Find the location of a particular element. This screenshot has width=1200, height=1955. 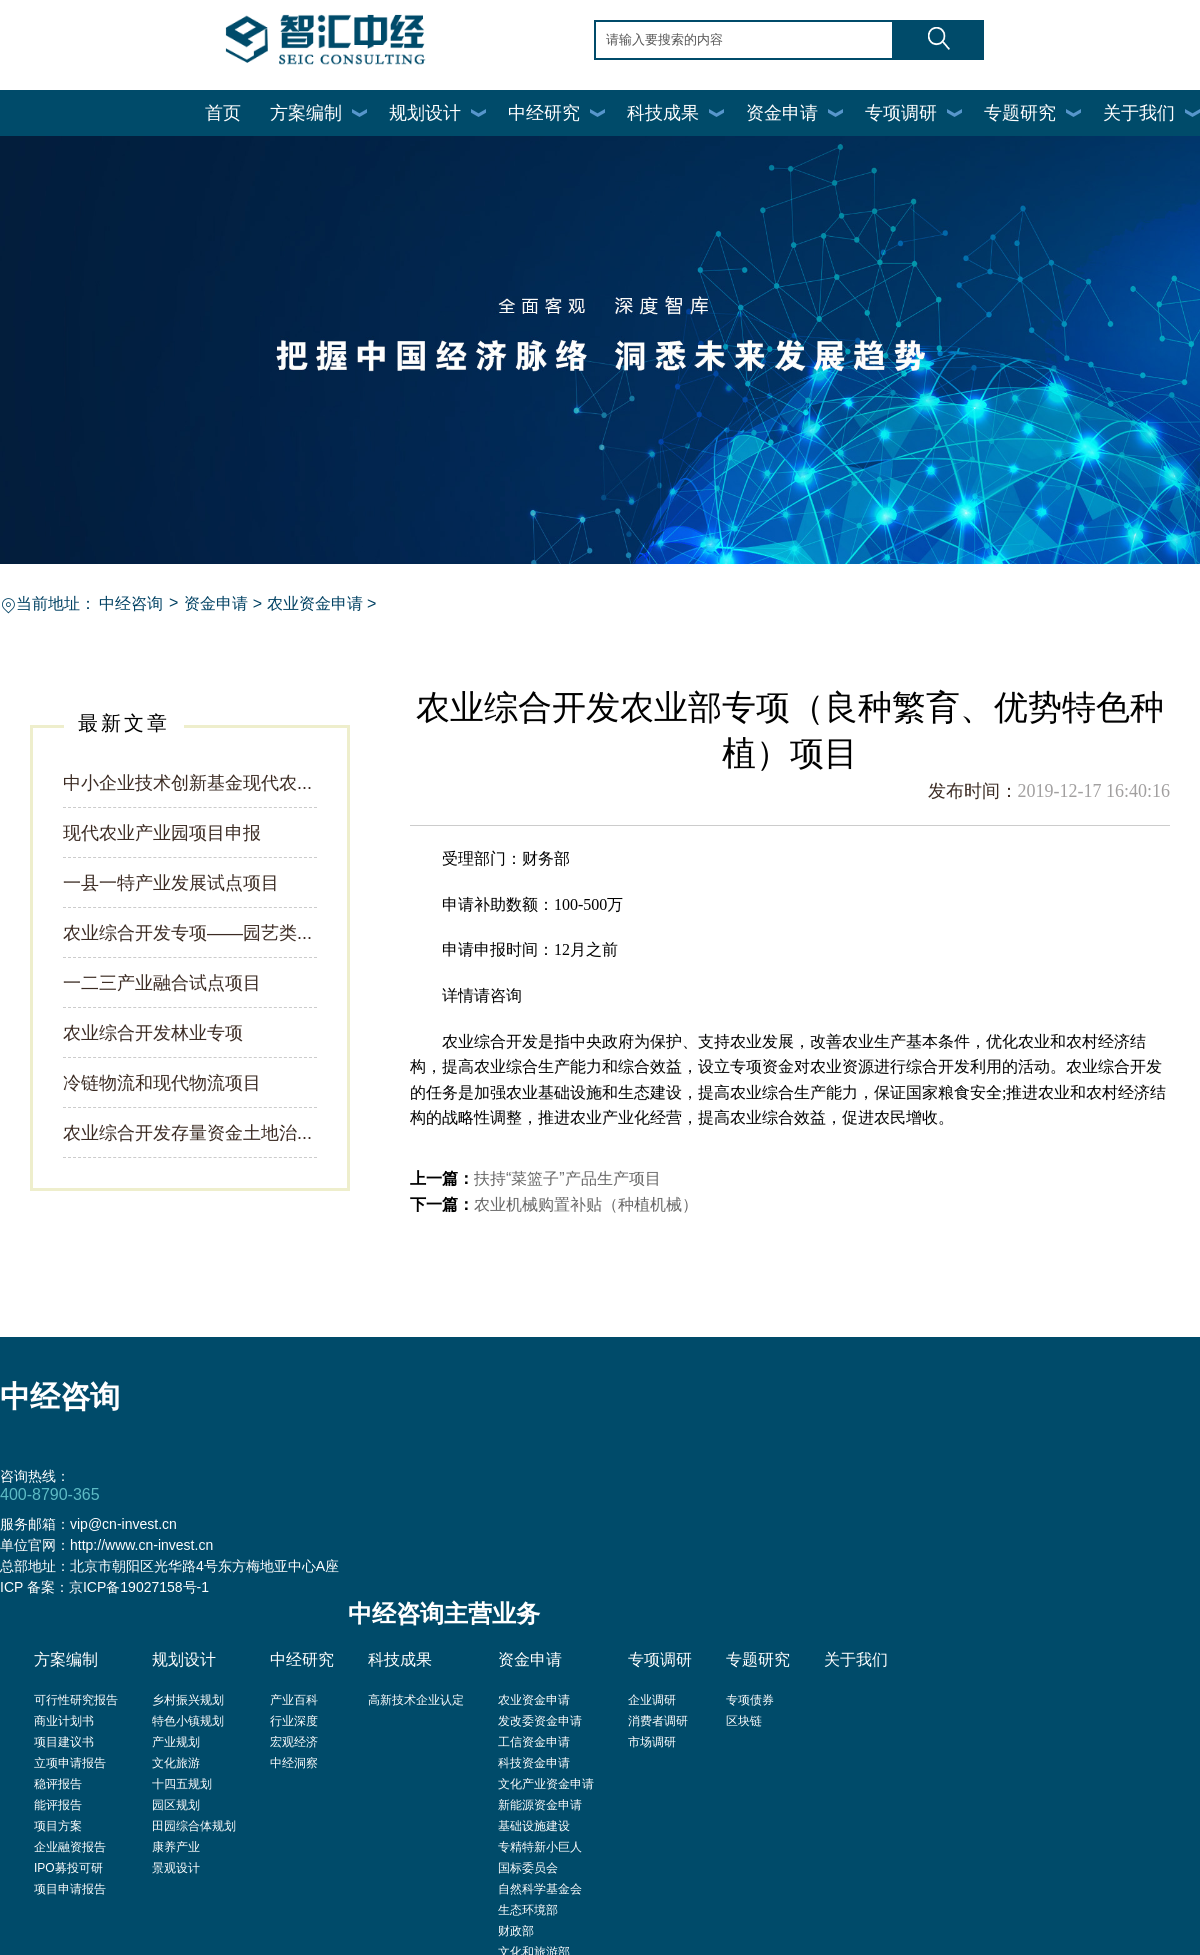

规划设计 is located at coordinates (425, 113).